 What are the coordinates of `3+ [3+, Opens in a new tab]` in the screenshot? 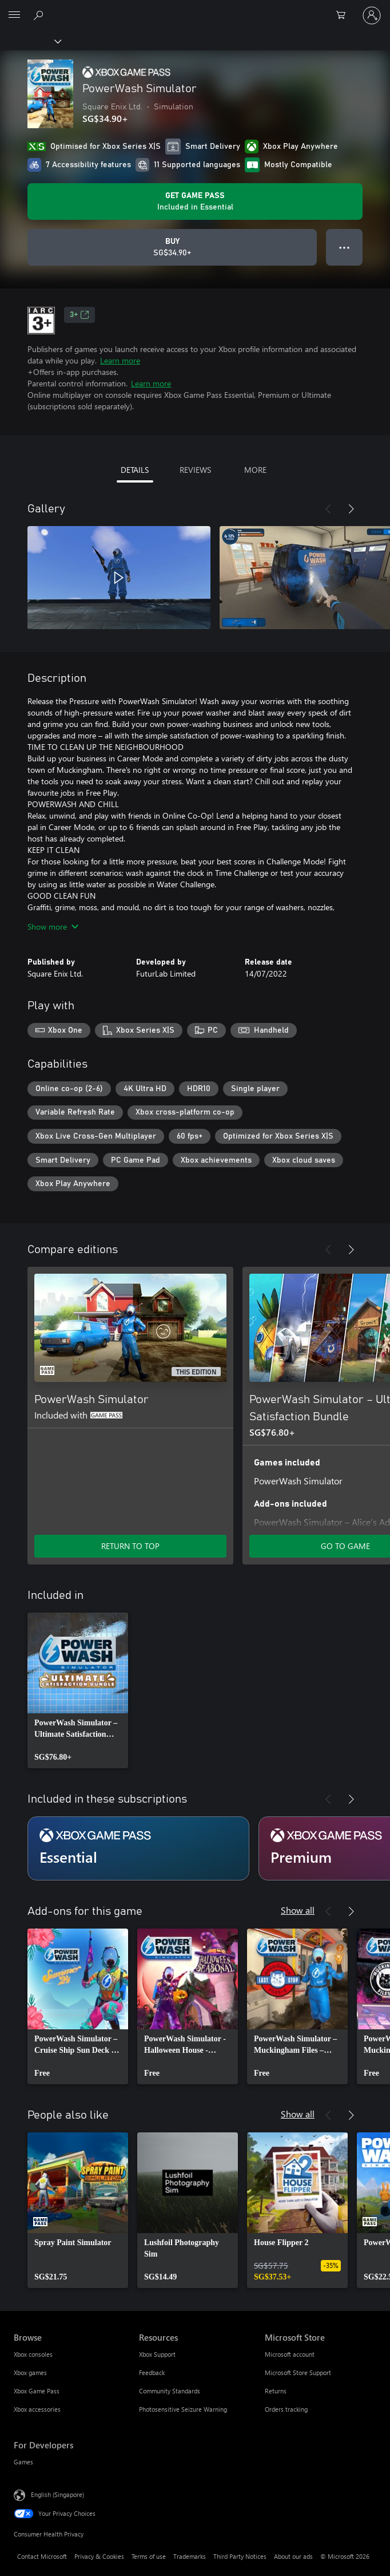 It's located at (79, 314).